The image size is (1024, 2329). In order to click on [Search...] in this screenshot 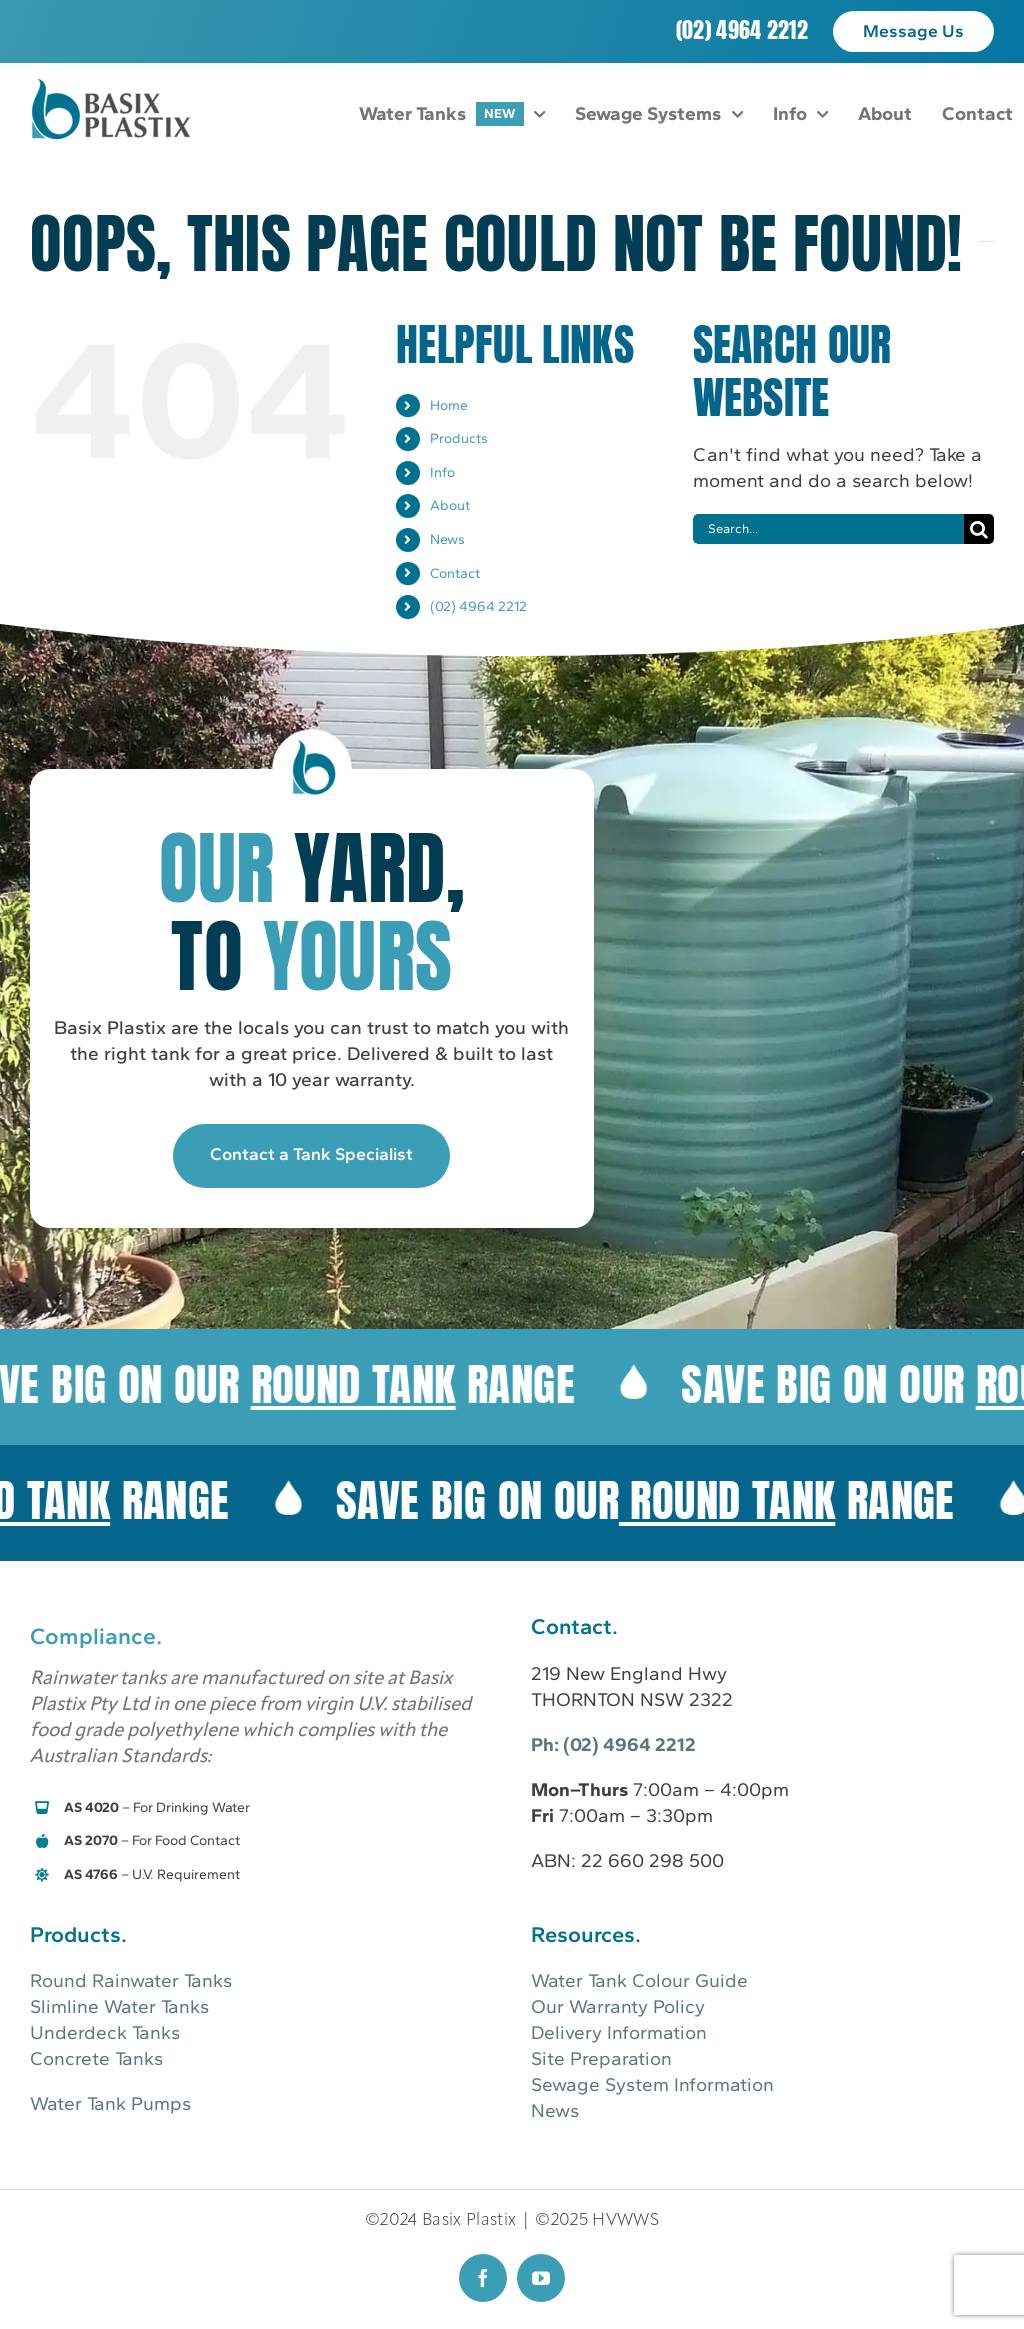, I will do `click(828, 529)`.